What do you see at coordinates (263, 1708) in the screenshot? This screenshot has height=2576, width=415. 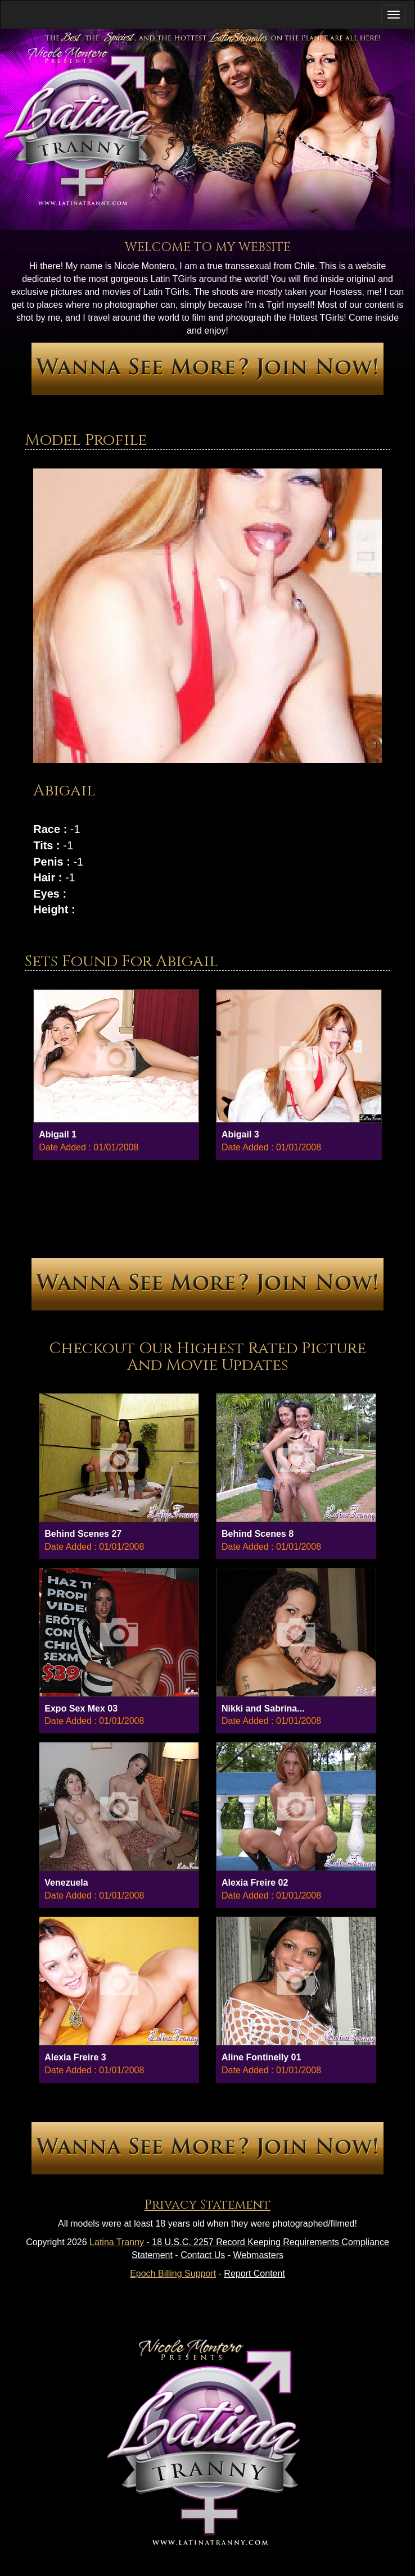 I see `Nikki and Sabrina...` at bounding box center [263, 1708].